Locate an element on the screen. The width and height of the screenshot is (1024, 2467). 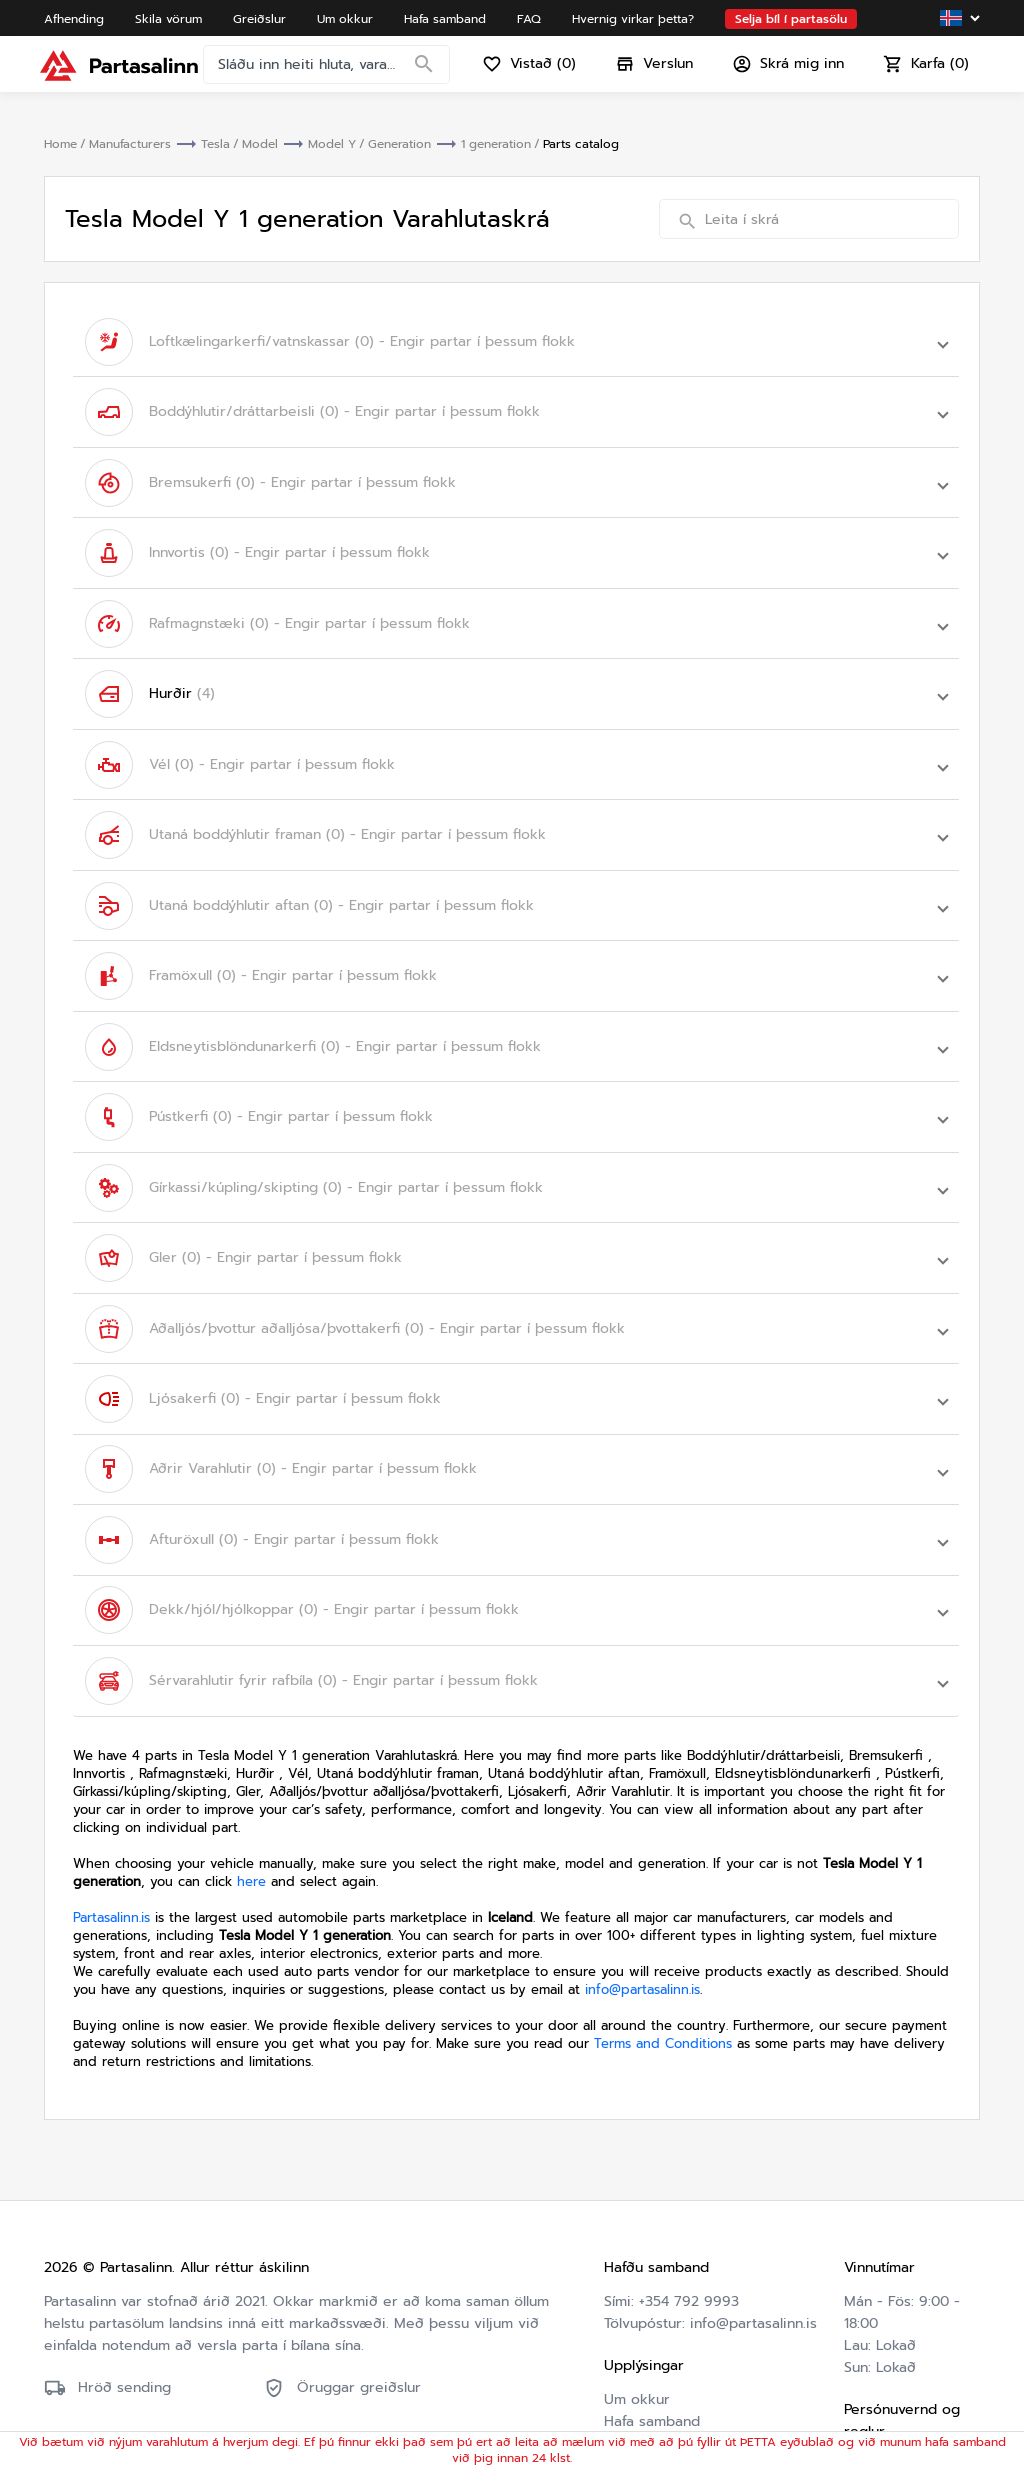
Um okkur is located at coordinates (637, 2289).